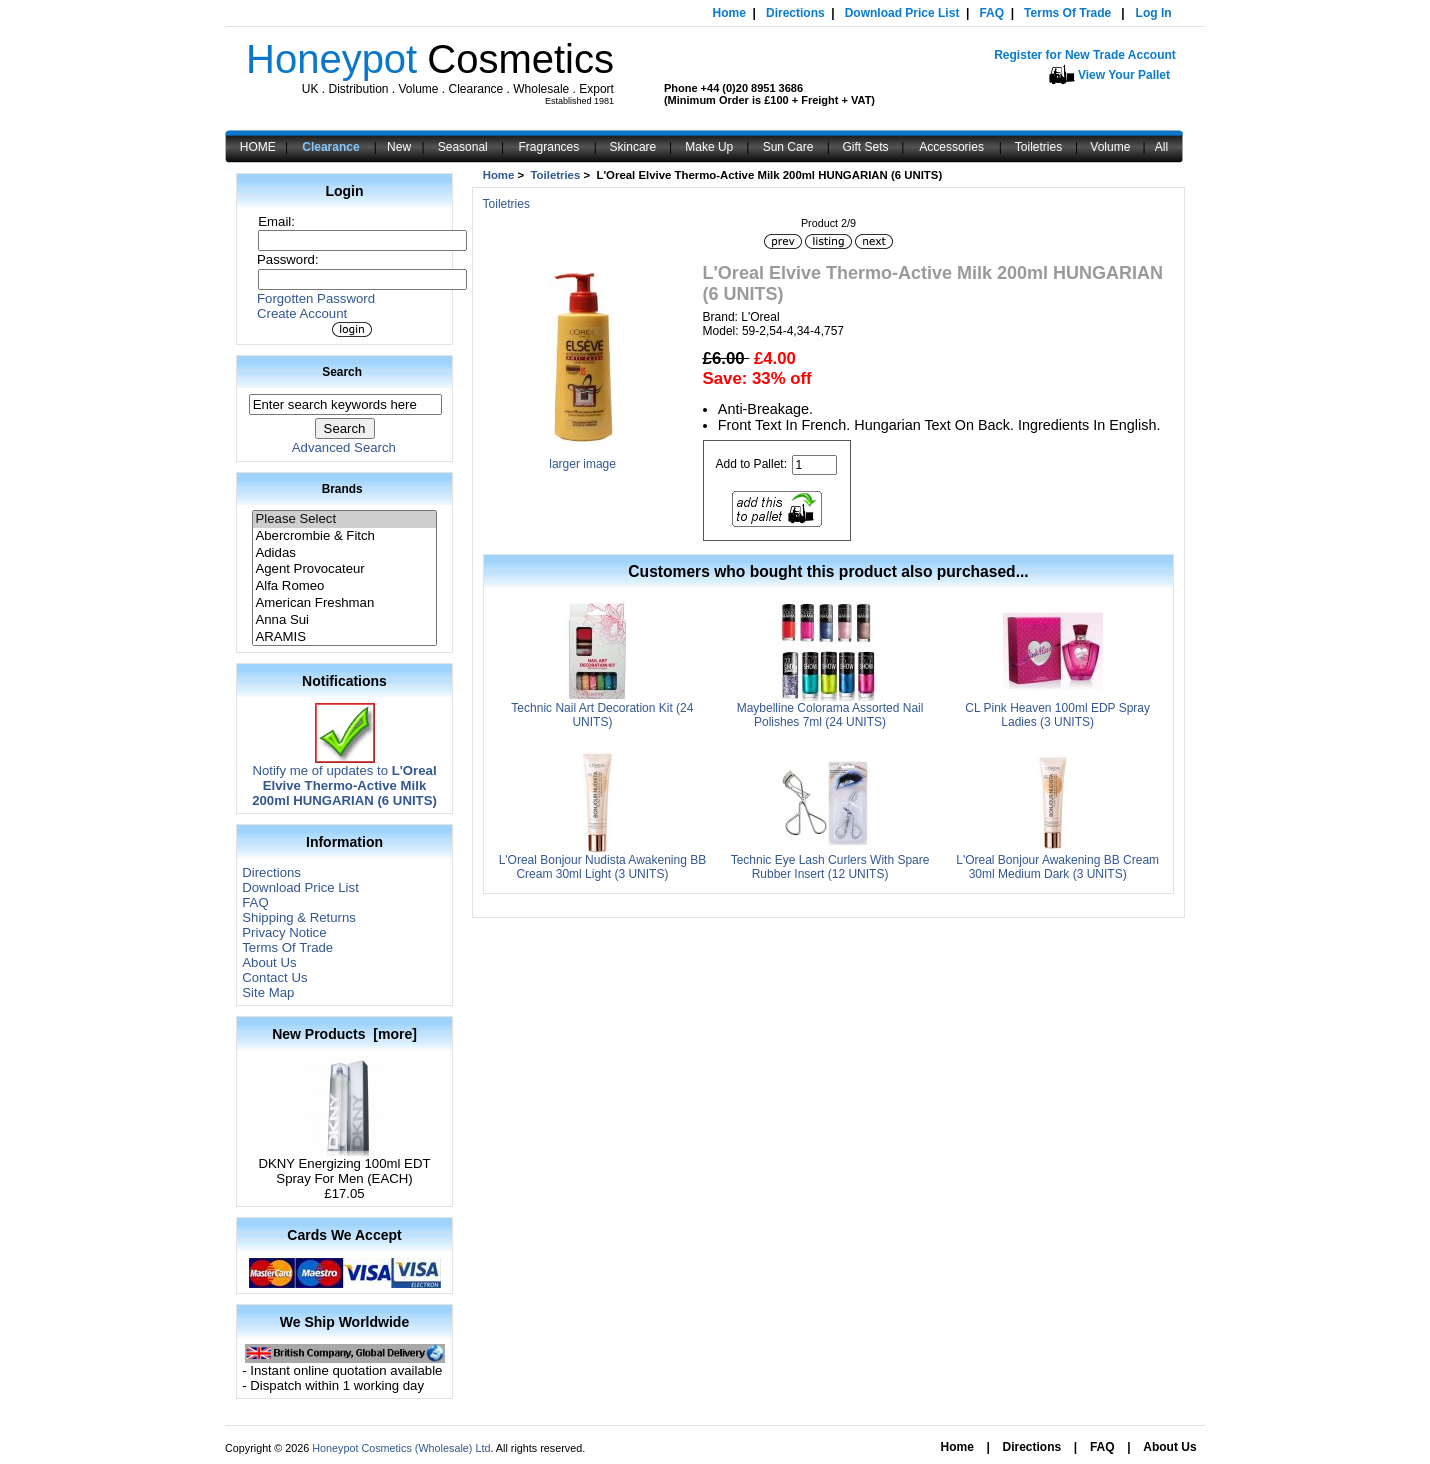  I want to click on Fragrances, so click(549, 147).